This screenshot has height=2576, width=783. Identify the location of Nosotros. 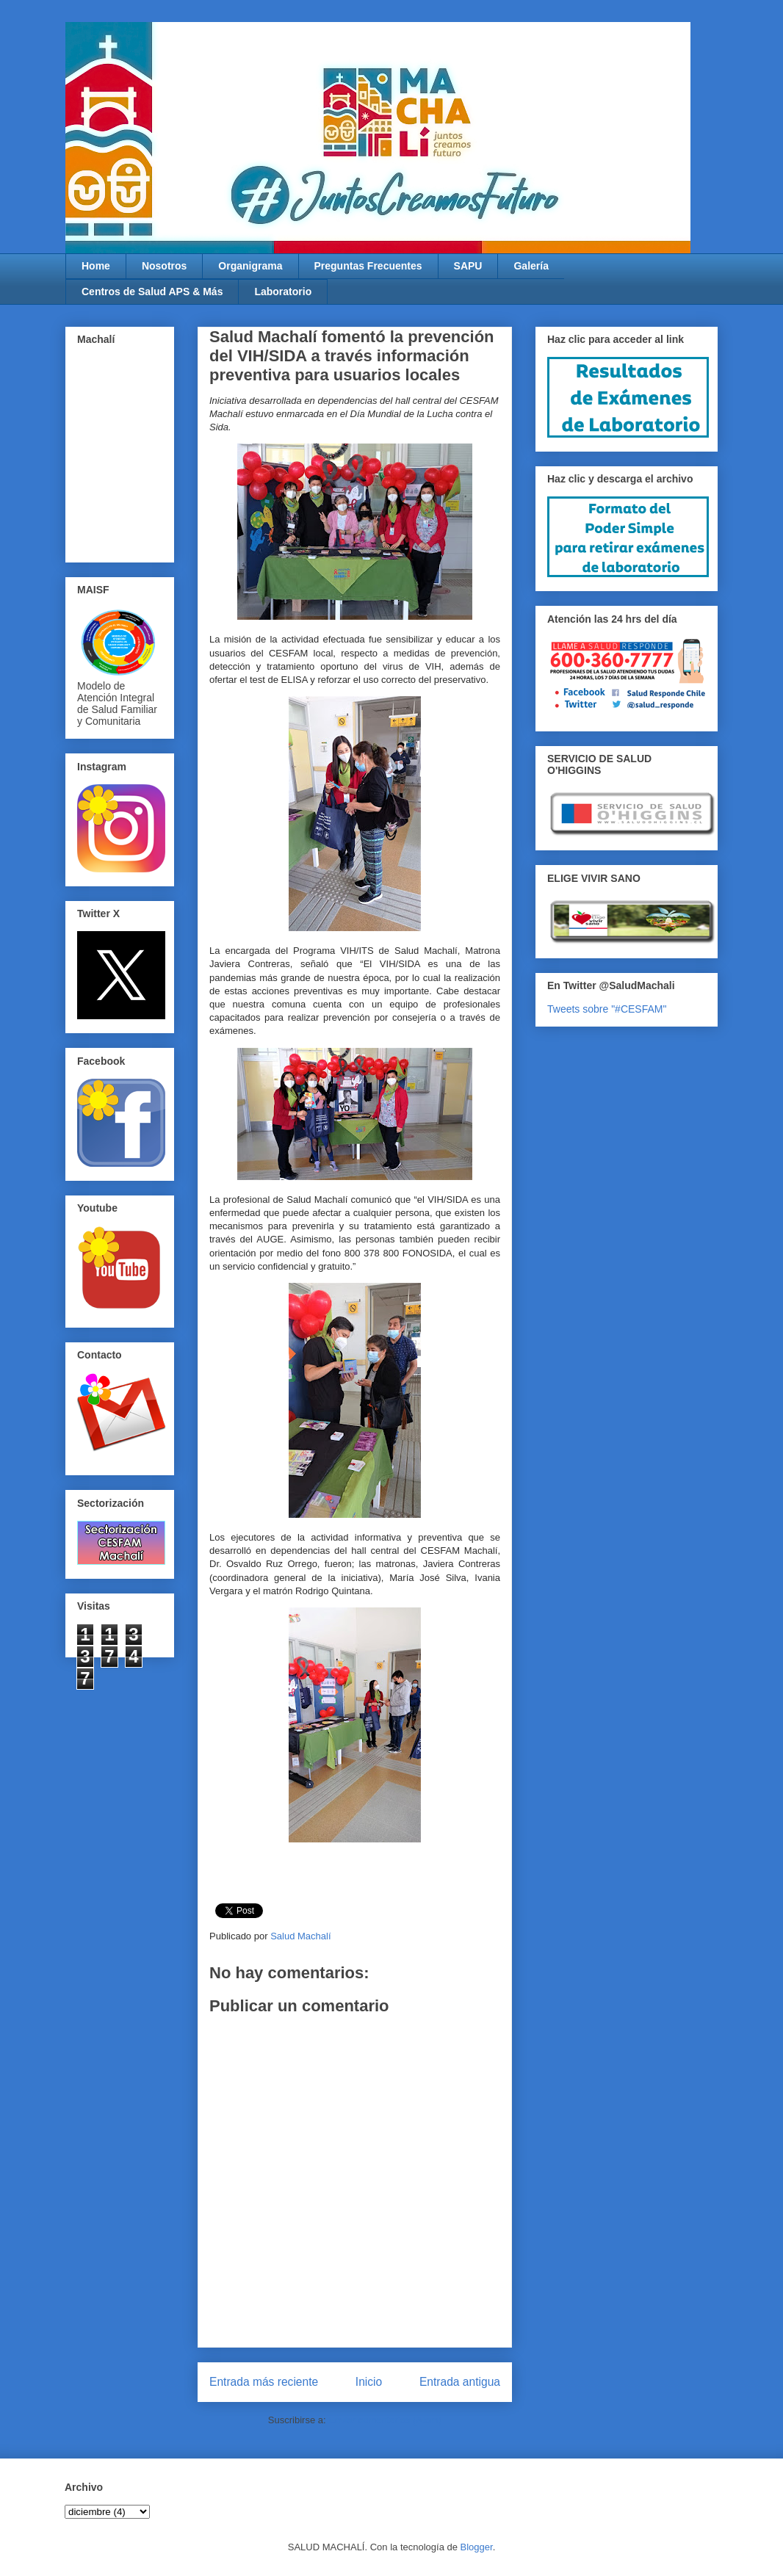
(164, 266).